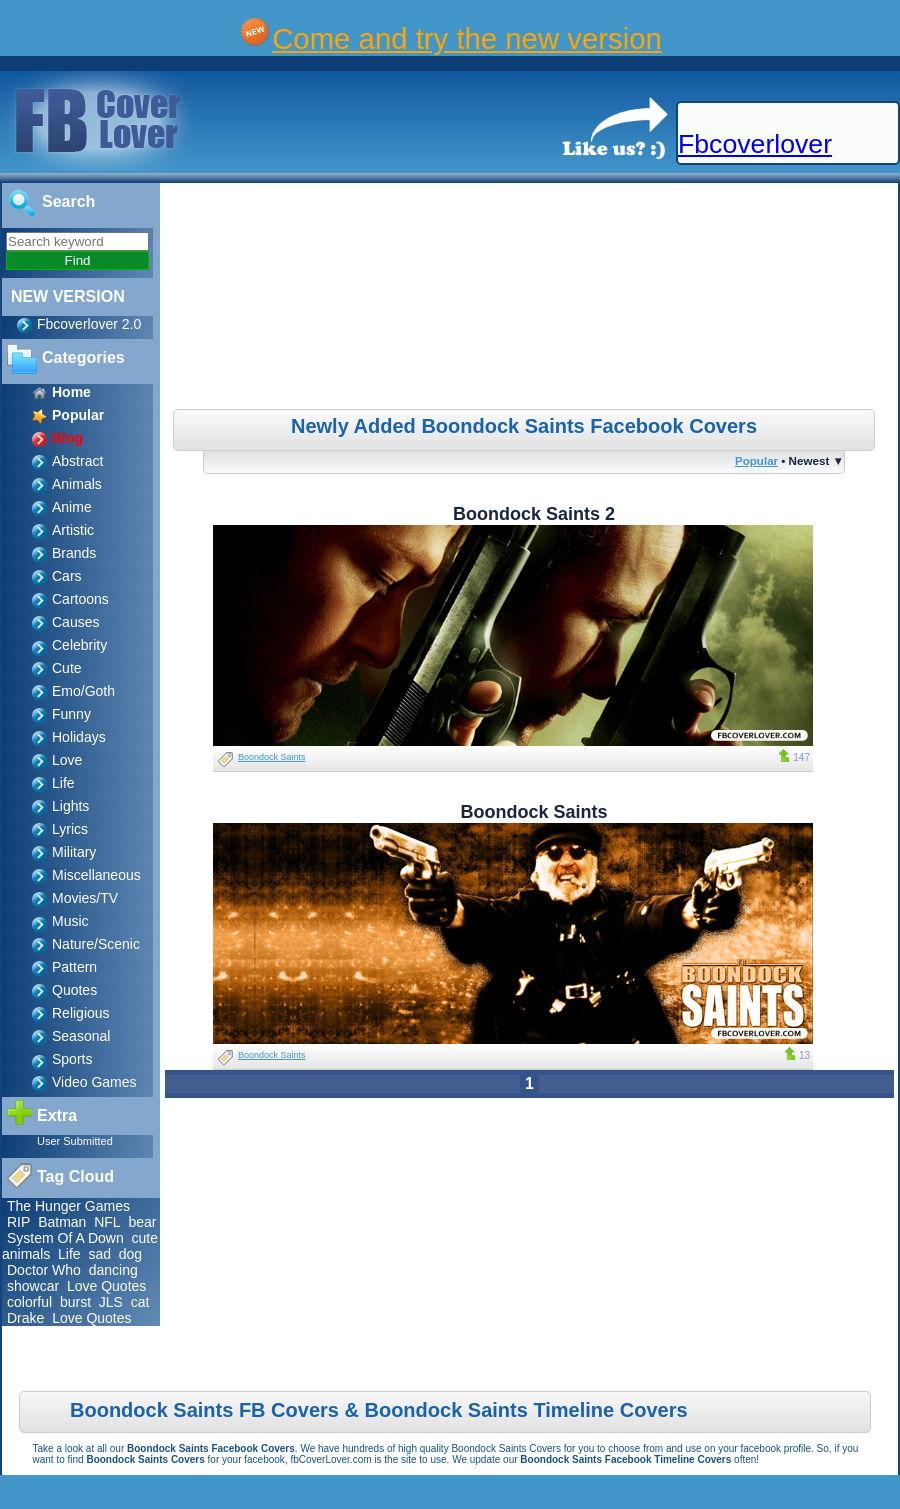  What do you see at coordinates (67, 668) in the screenshot?
I see `Cute` at bounding box center [67, 668].